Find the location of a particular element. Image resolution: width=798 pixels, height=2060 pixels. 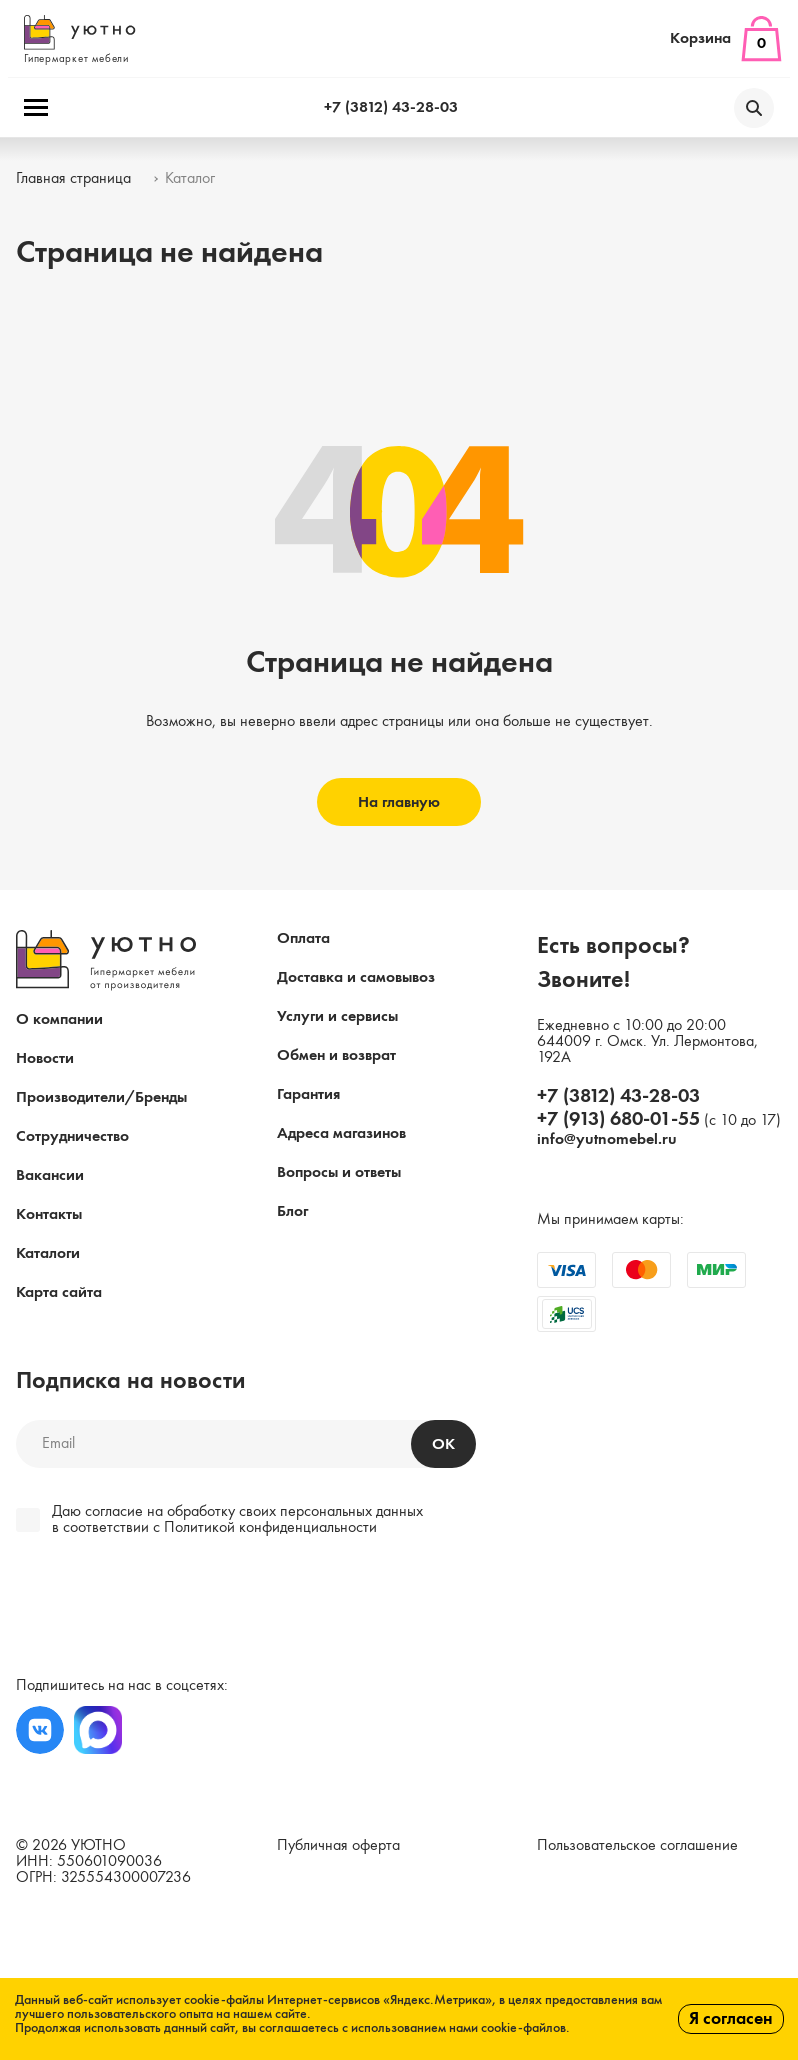

Обмен и возврат is located at coordinates (336, 1056).